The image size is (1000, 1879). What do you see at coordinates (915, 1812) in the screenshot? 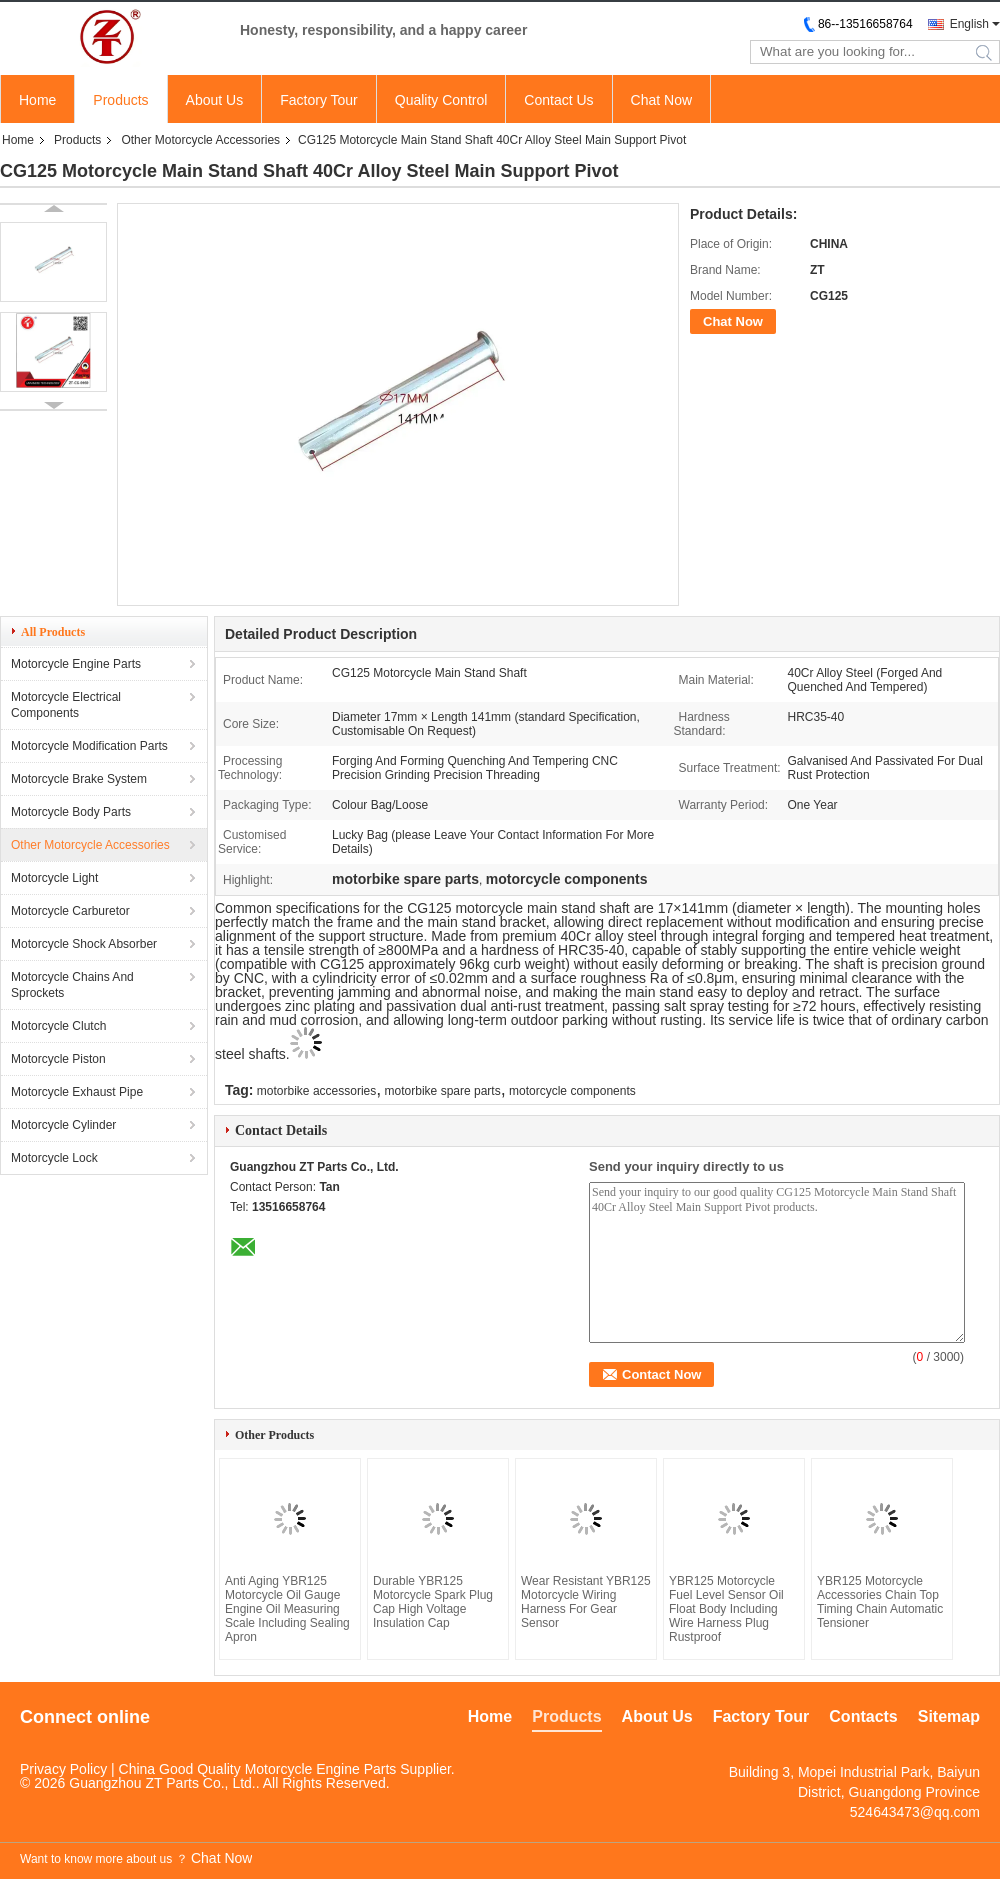
I see `524643473@qq.com` at bounding box center [915, 1812].